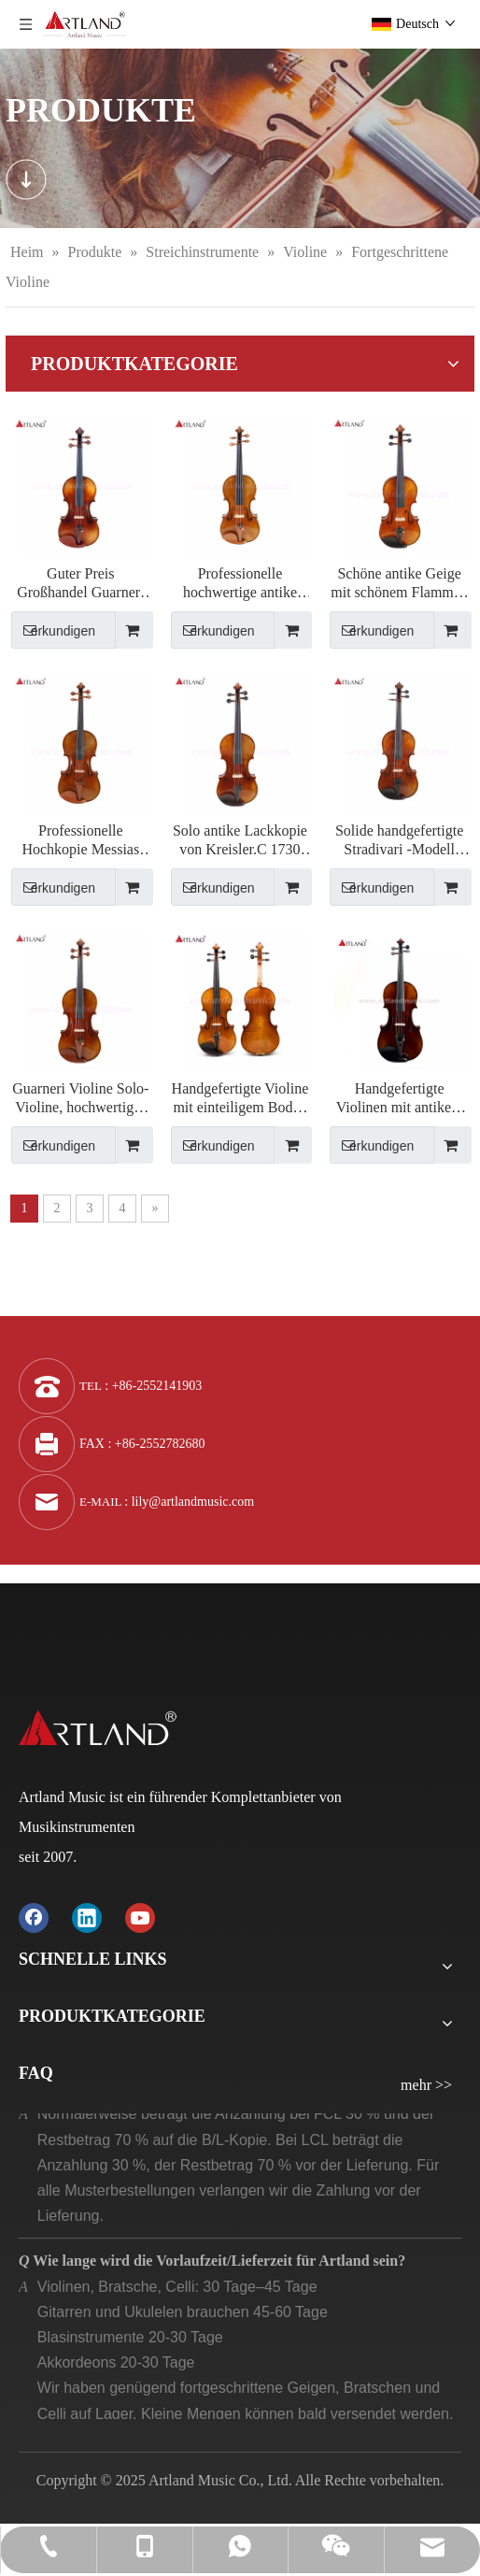 The height and width of the screenshot is (2576, 480). I want to click on [Youtube], so click(140, 1917).